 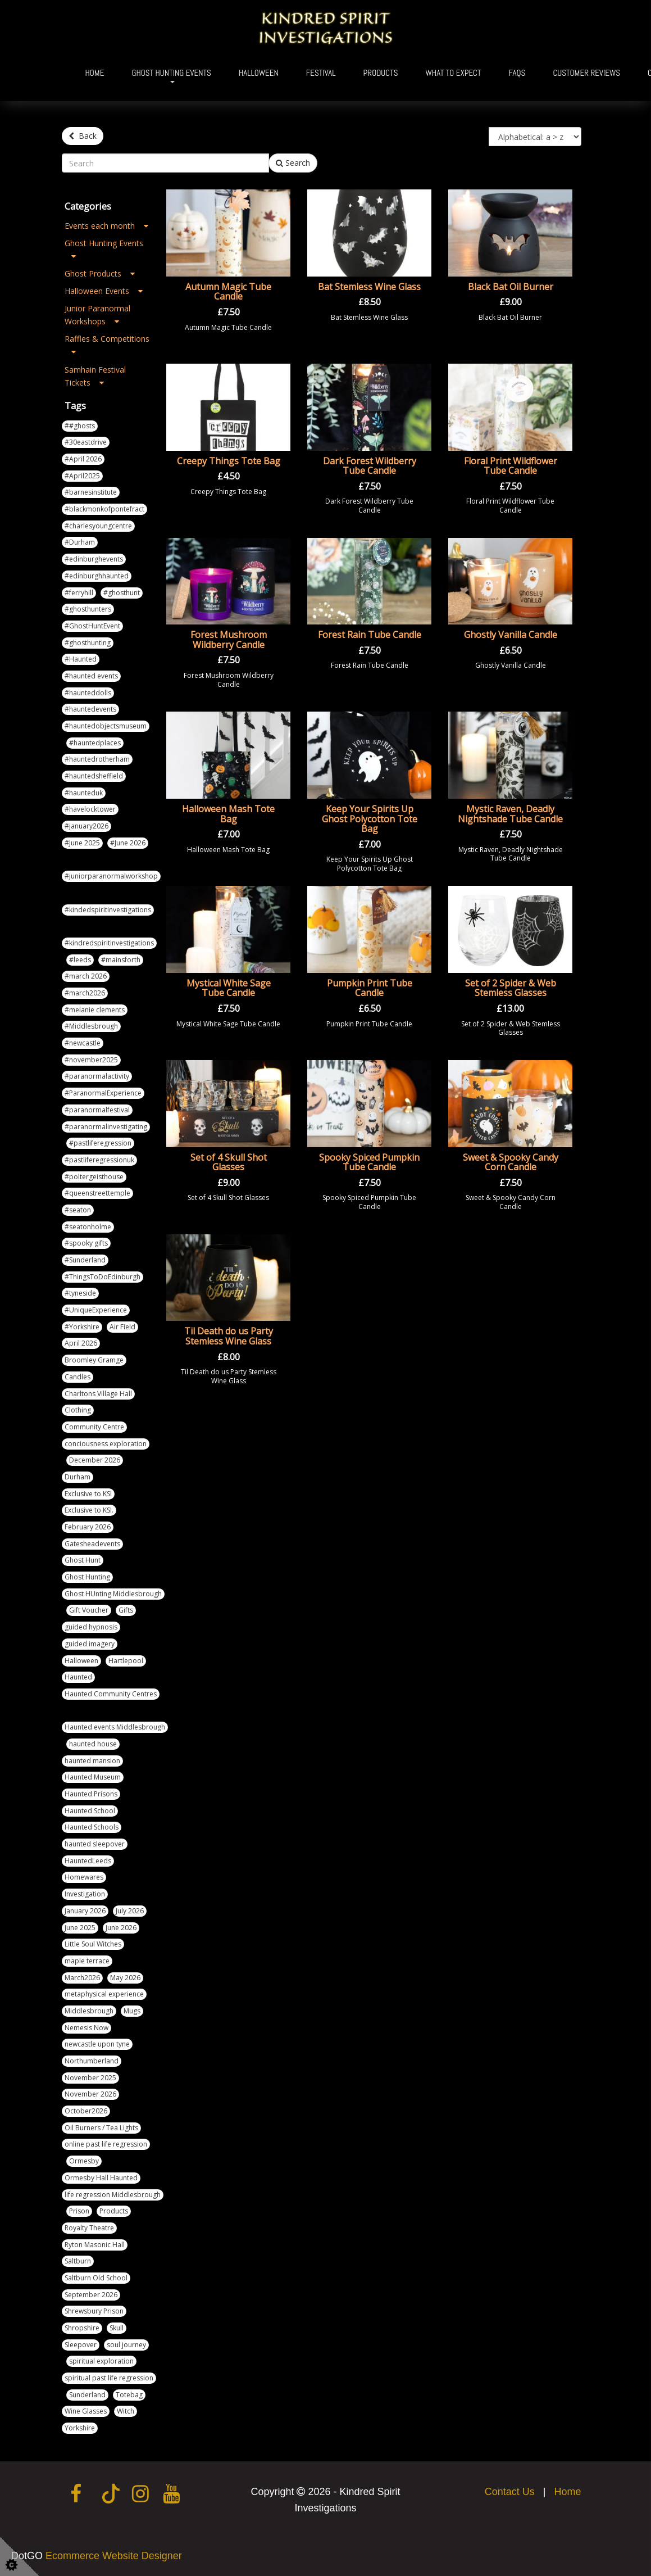 What do you see at coordinates (88, 1610) in the screenshot?
I see `Gift Voucher` at bounding box center [88, 1610].